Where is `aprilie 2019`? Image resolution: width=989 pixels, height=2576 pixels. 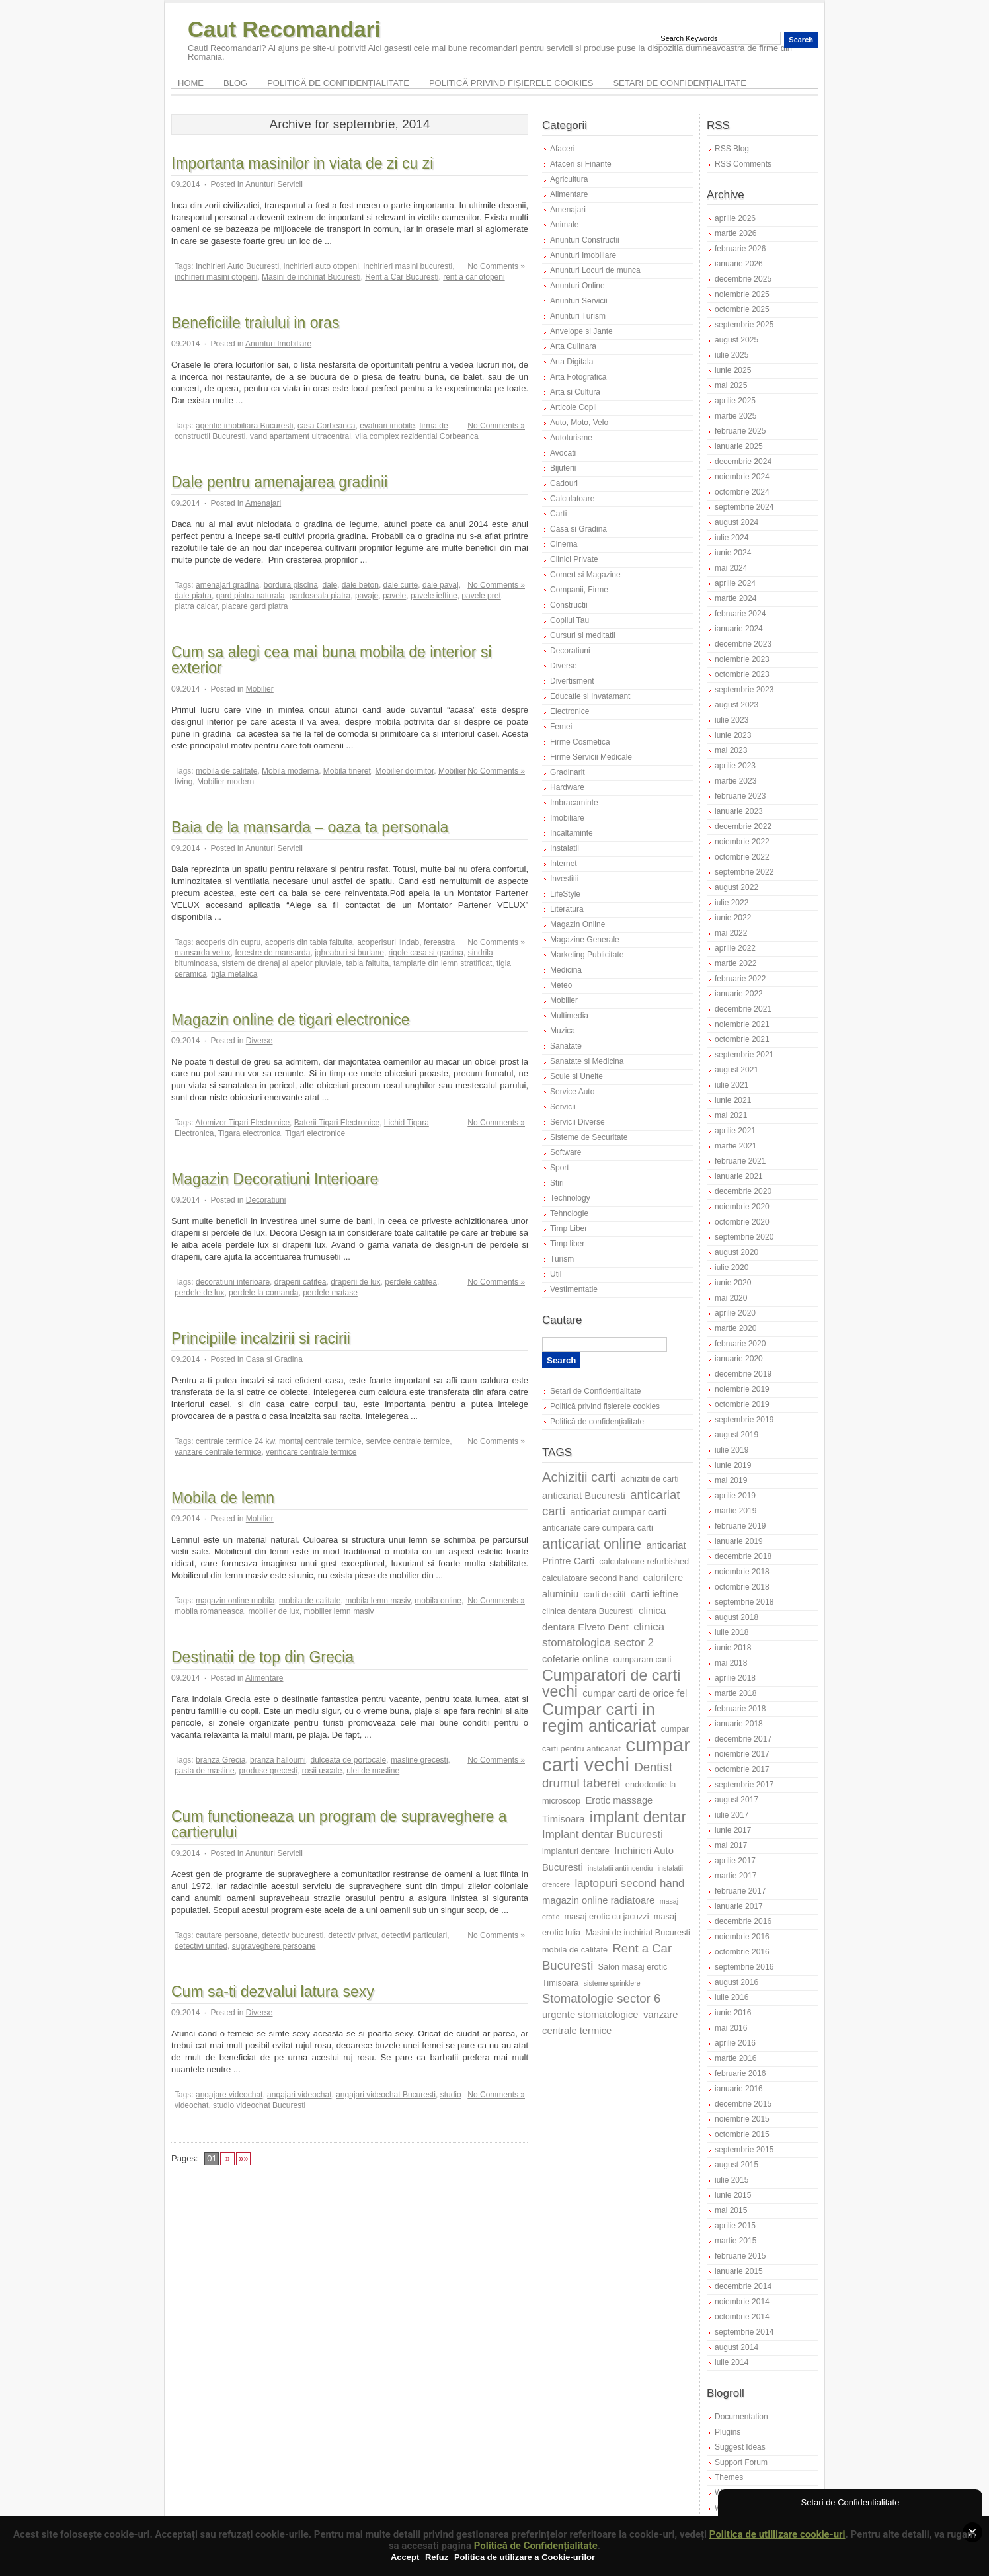 aprilie 2019 is located at coordinates (735, 1495).